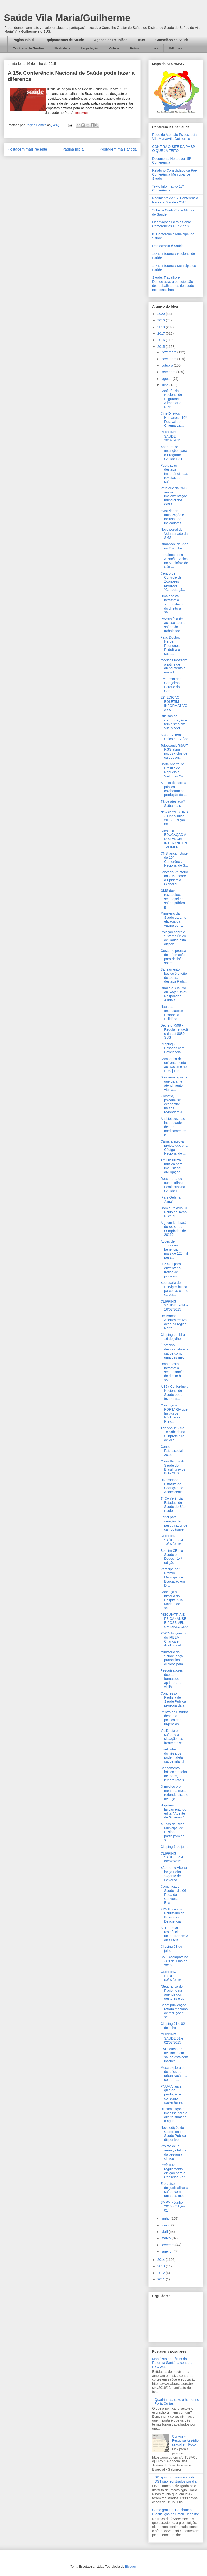 The height and width of the screenshot is (2576, 207). I want to click on Médicos mostram a rotina de atendimento a moradore..., so click(174, 666).